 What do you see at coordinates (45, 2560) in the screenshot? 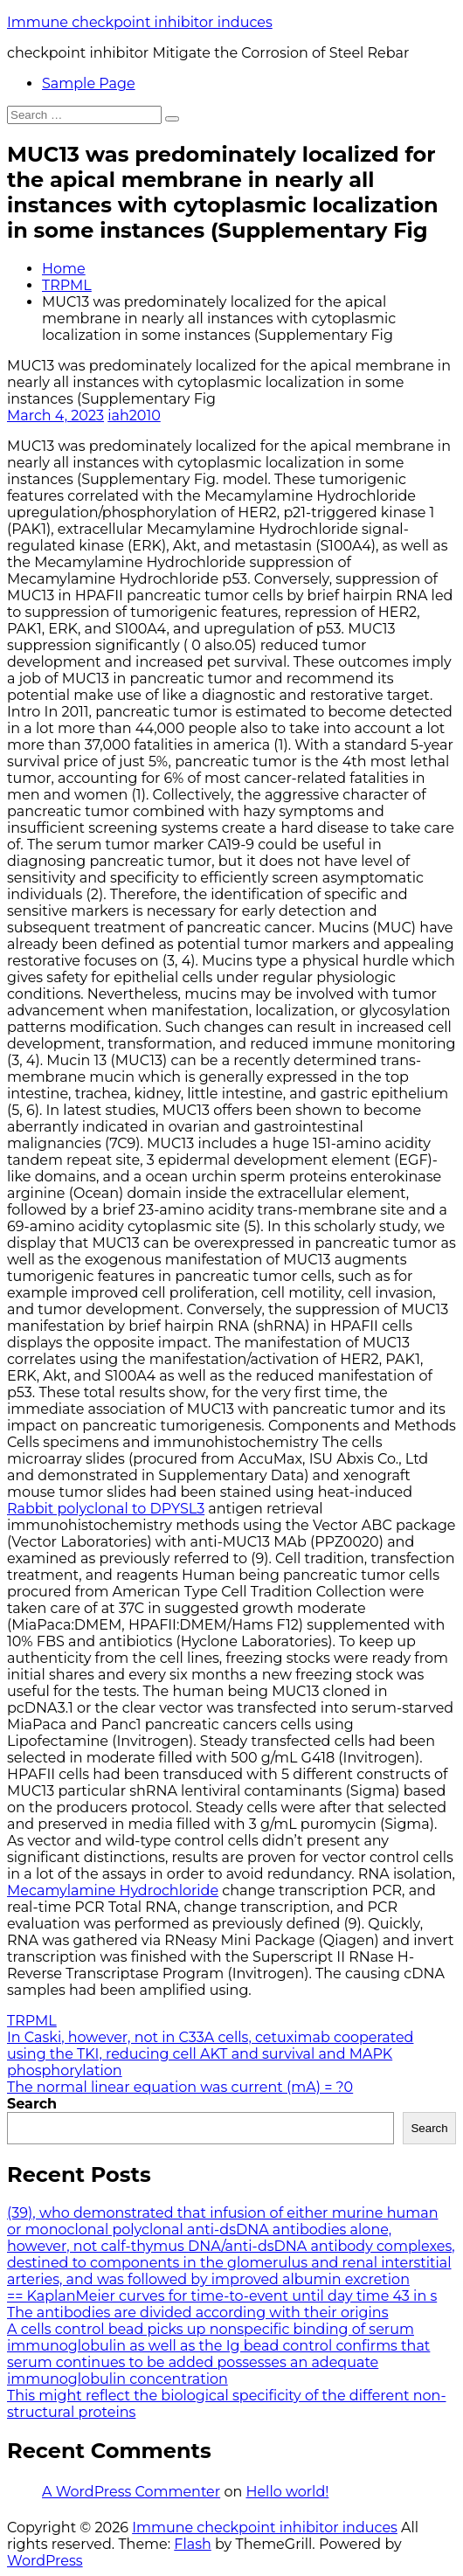
I see `WordPress` at bounding box center [45, 2560].